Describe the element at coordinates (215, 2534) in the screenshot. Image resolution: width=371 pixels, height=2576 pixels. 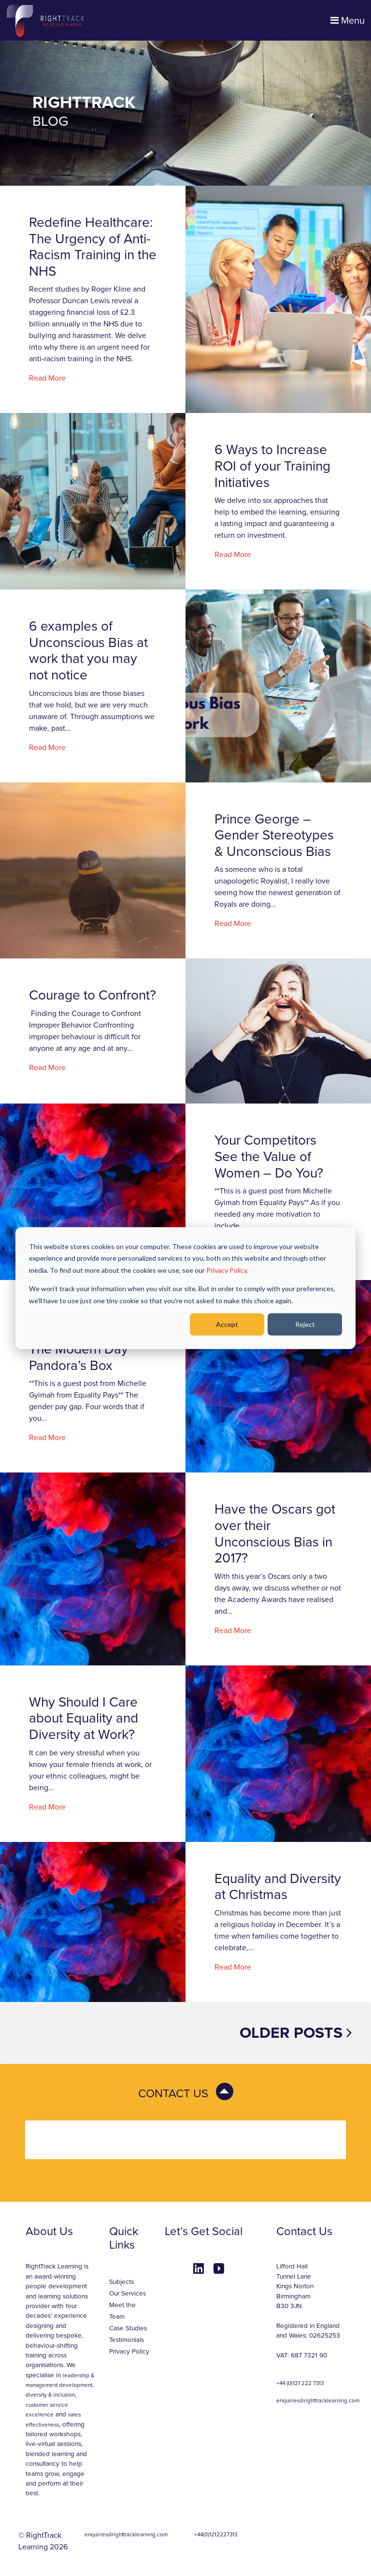
I see `+44(0)1212227313` at that location.